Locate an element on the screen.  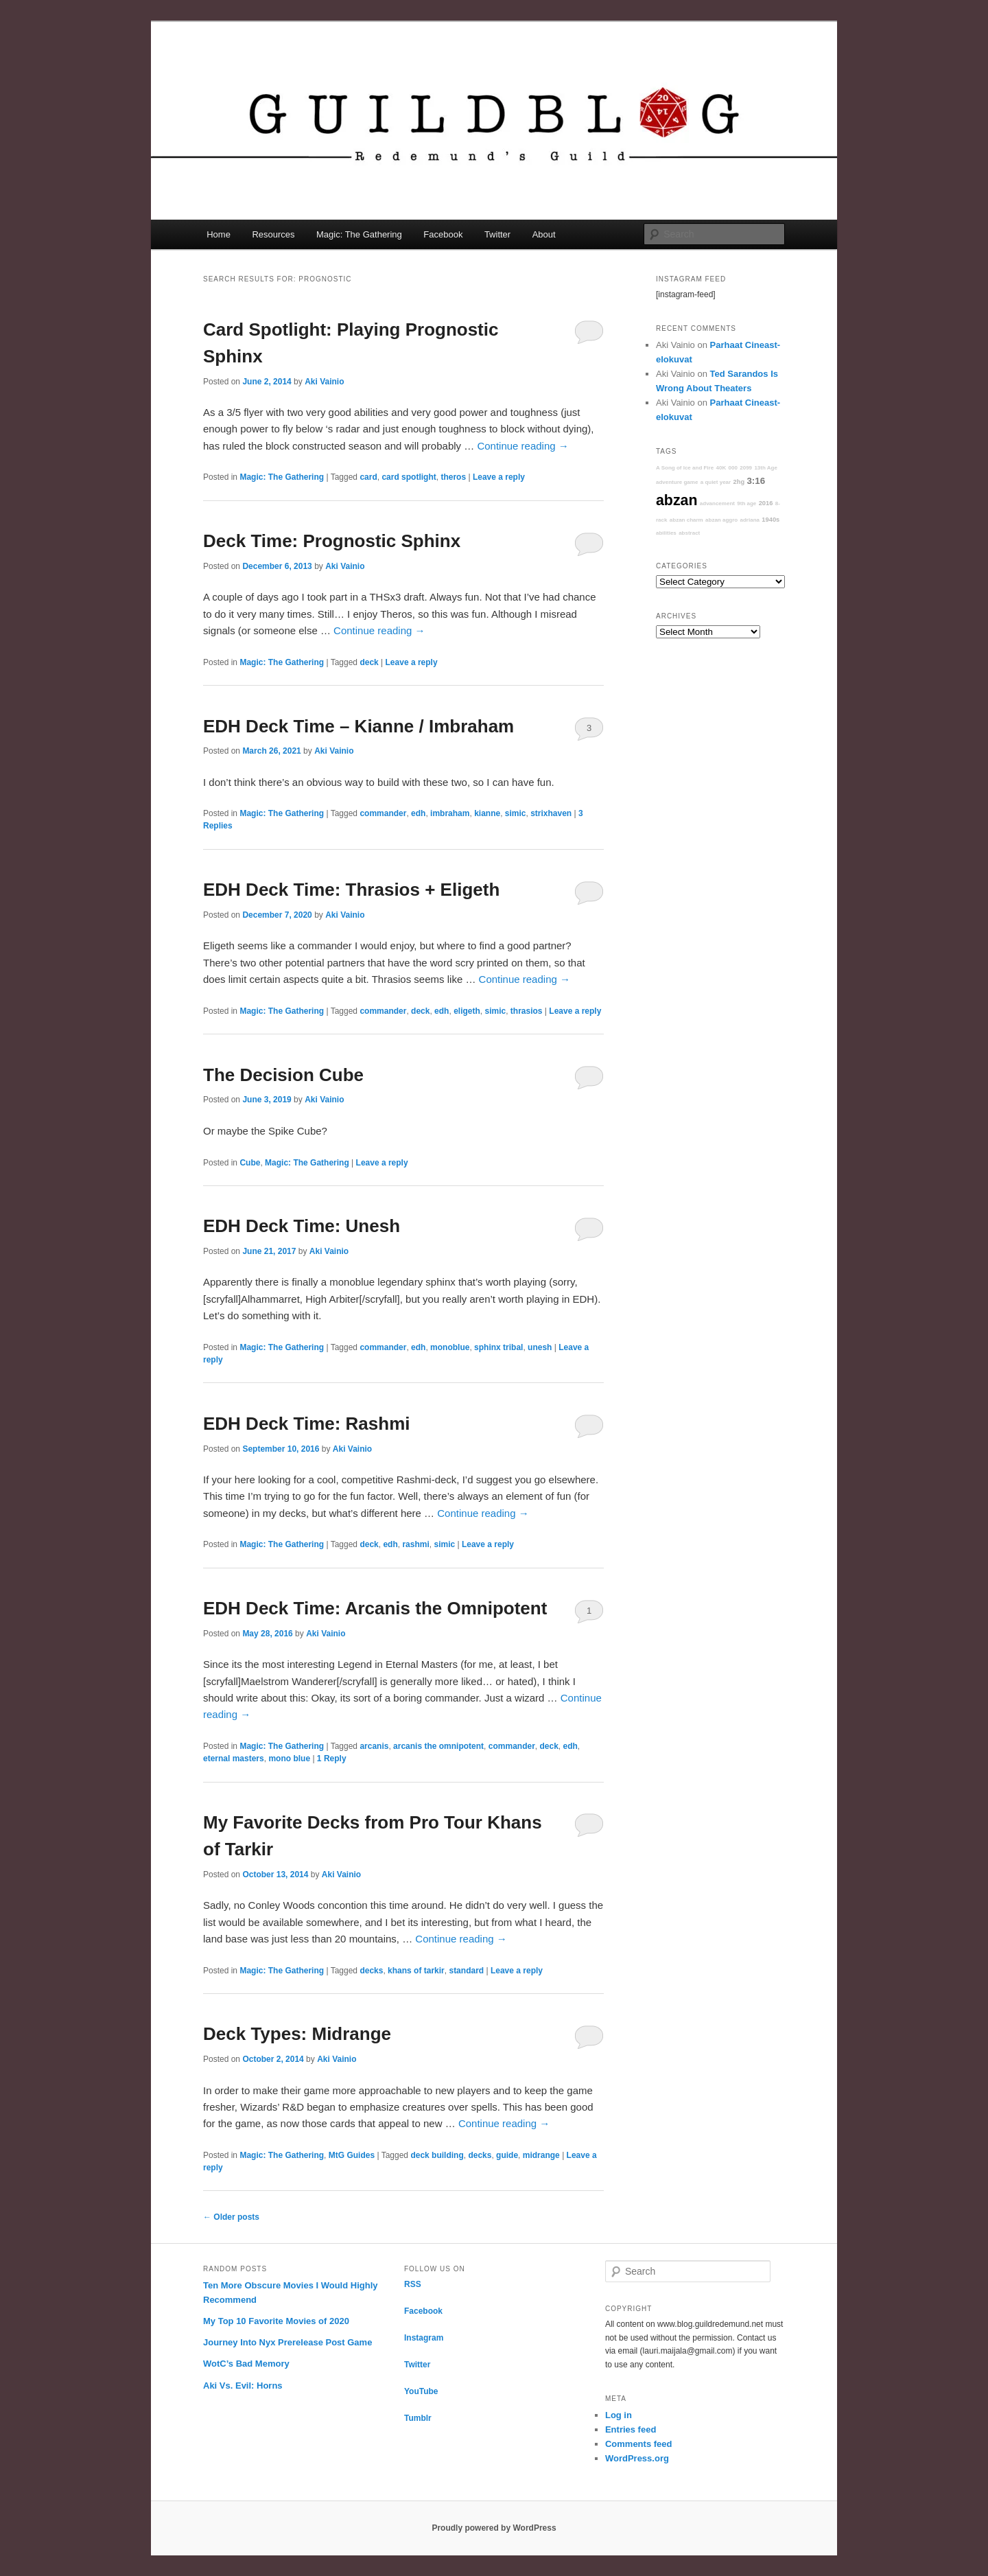
3:16 is located at coordinates (755, 481).